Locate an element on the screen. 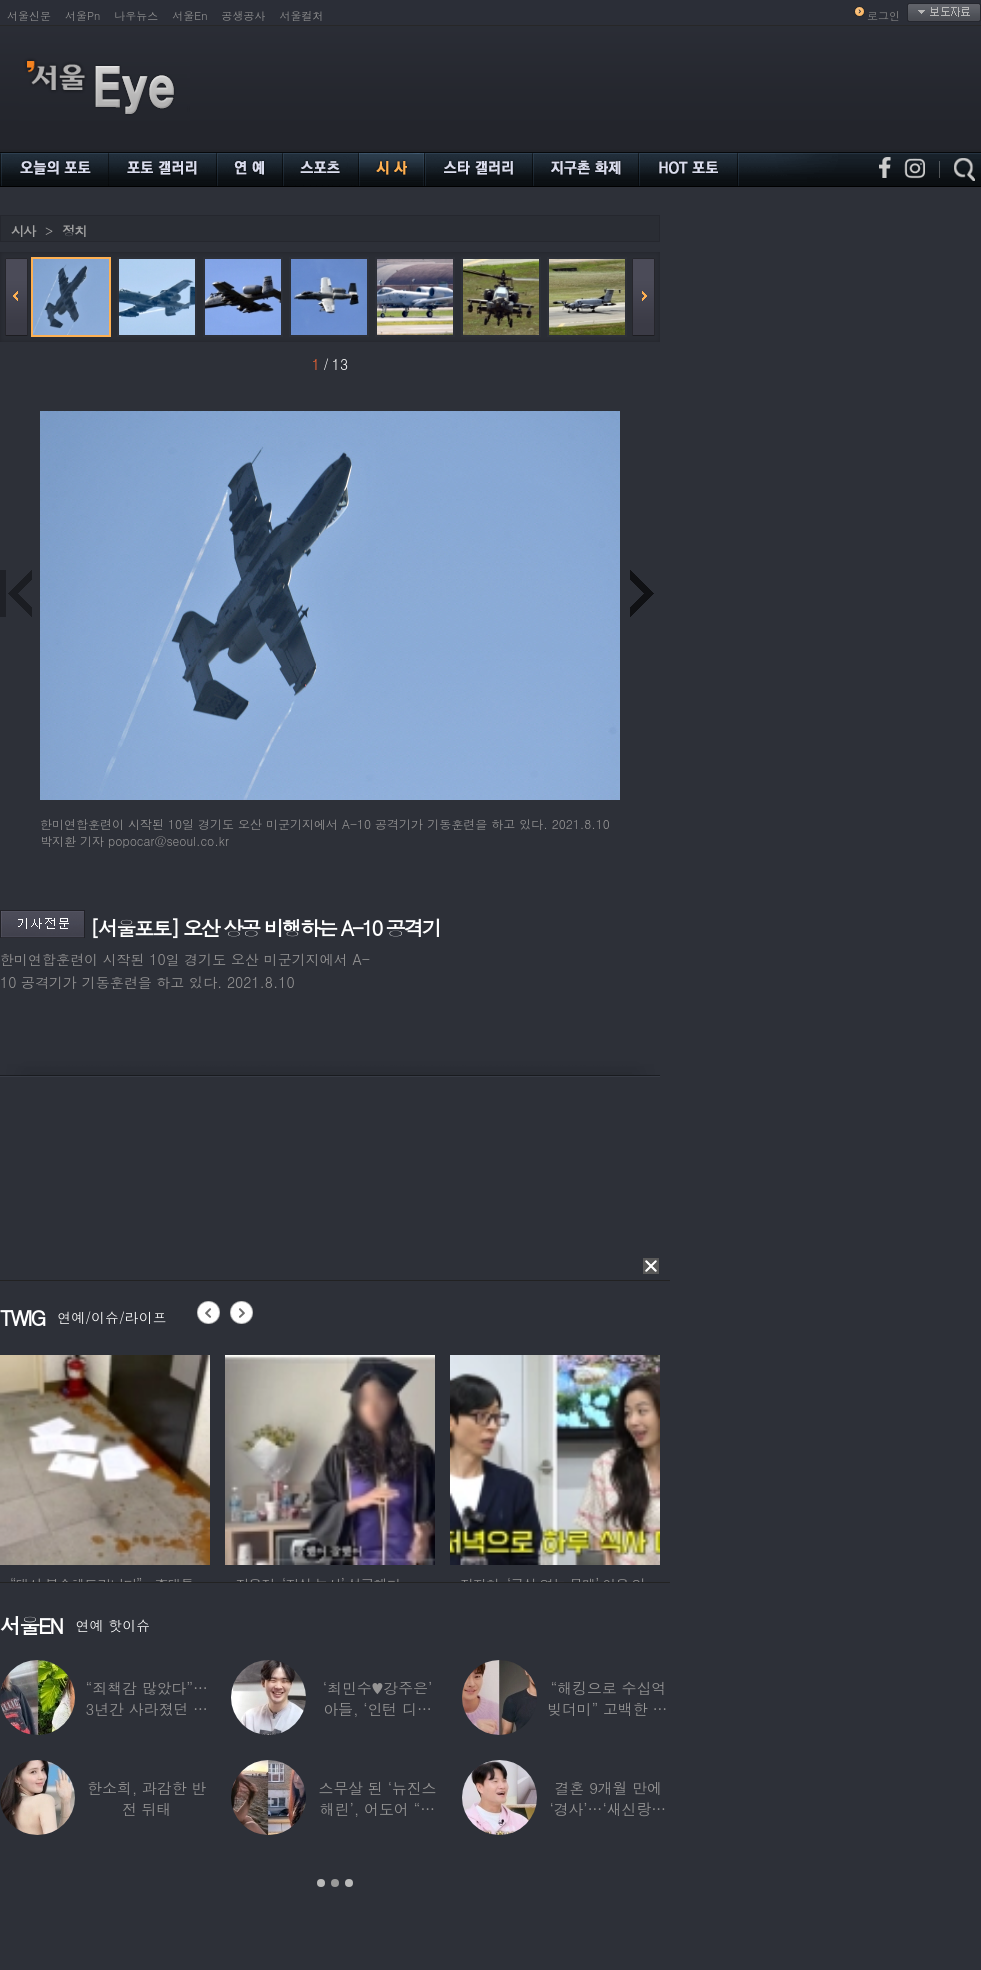  한소희, 과감한 반전 뒤태 is located at coordinates (146, 1798).